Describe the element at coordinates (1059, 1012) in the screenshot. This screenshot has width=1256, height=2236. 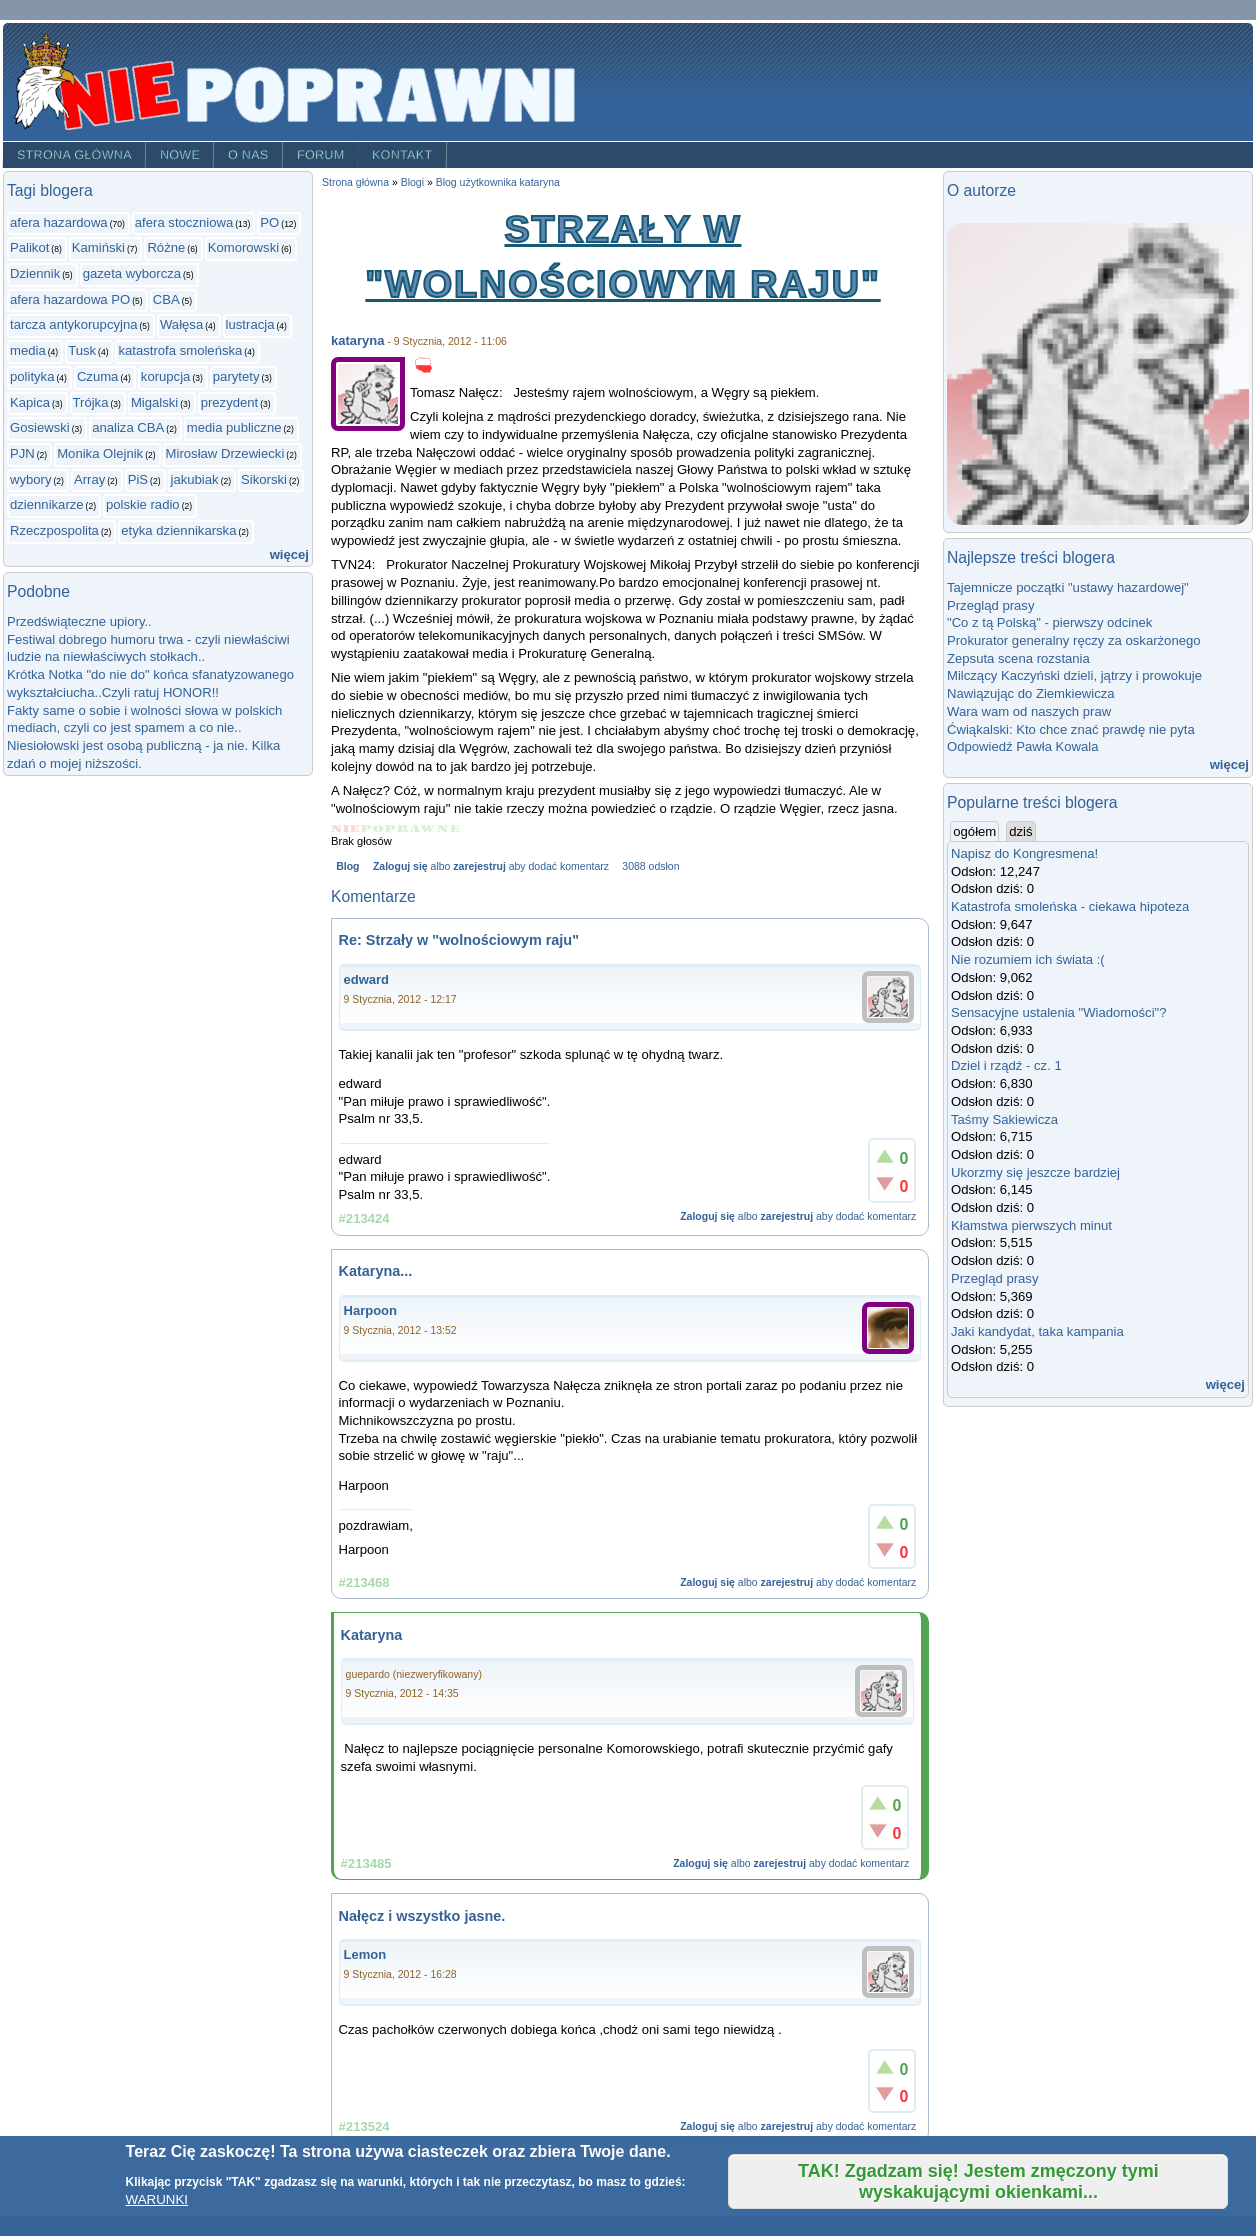
I see `Sensacyjne ustalenia "Wiadomości"?` at that location.